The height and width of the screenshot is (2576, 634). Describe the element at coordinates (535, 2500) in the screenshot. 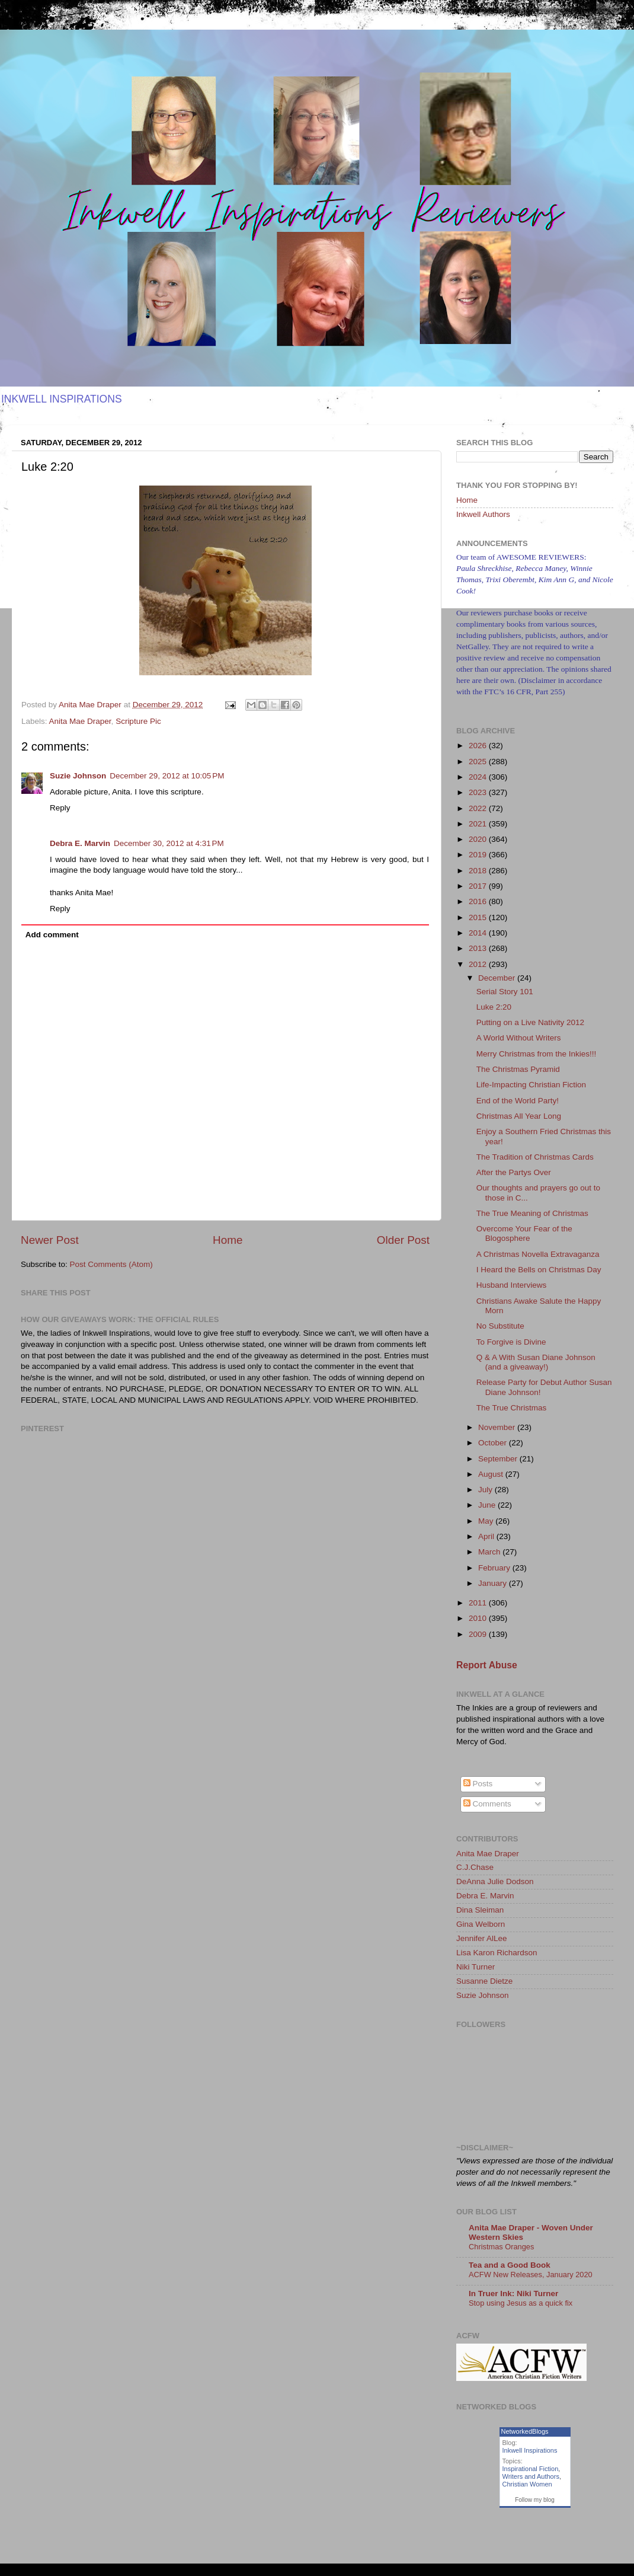

I see `Follow my blog` at that location.